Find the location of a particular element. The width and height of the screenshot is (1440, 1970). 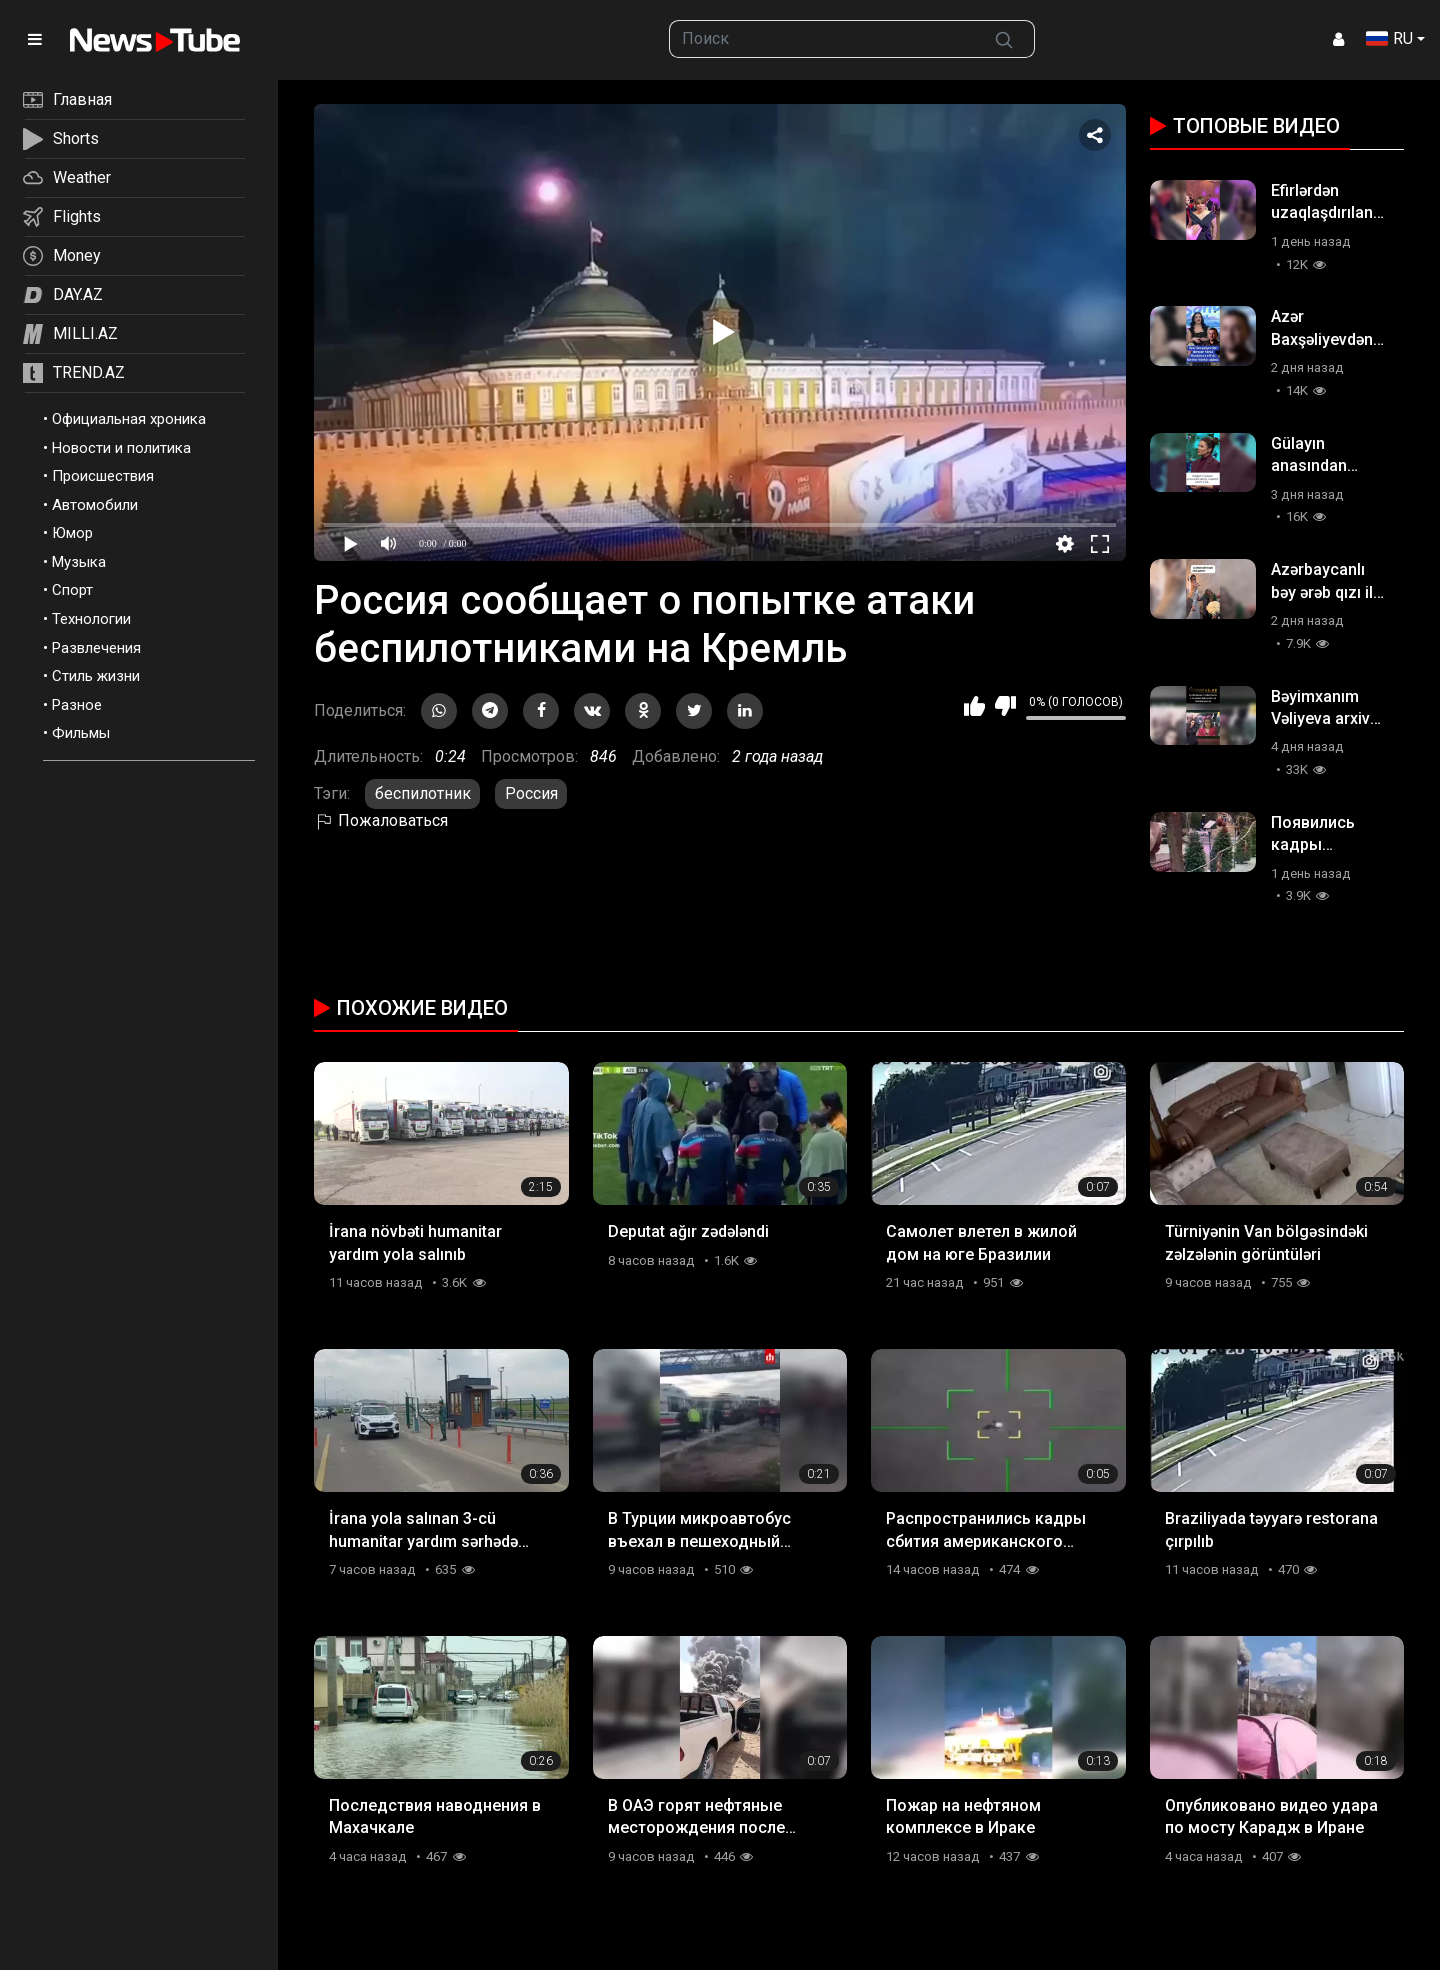

Спорт is located at coordinates (72, 590).